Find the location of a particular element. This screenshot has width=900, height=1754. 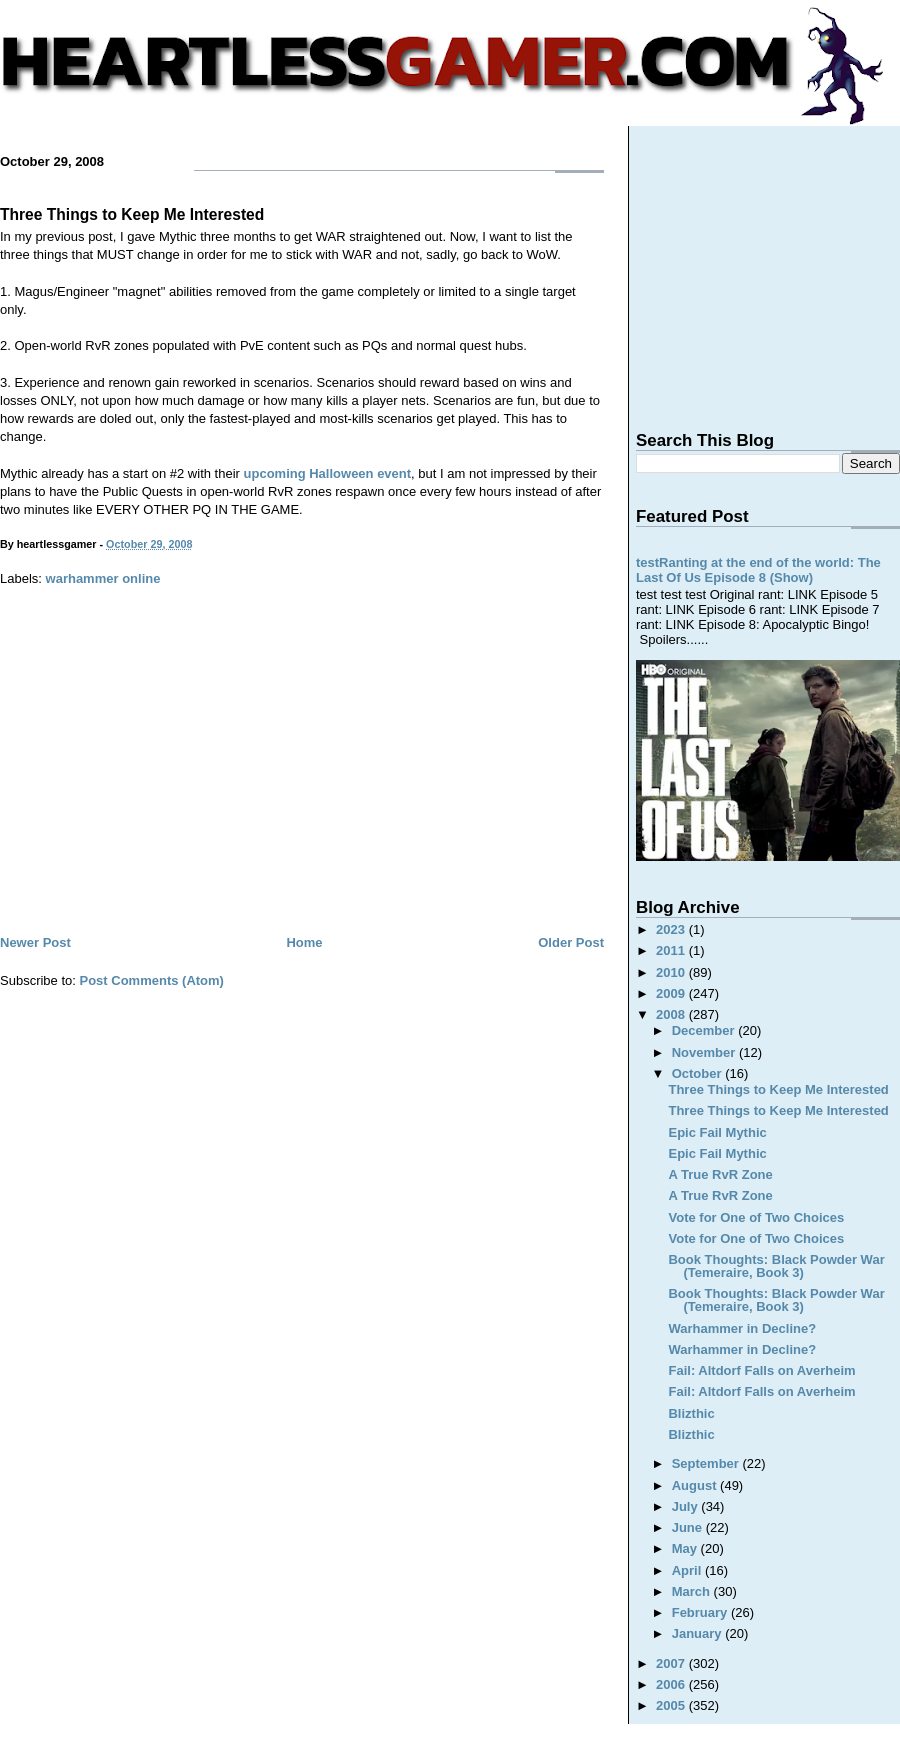

March is located at coordinates (693, 1591).